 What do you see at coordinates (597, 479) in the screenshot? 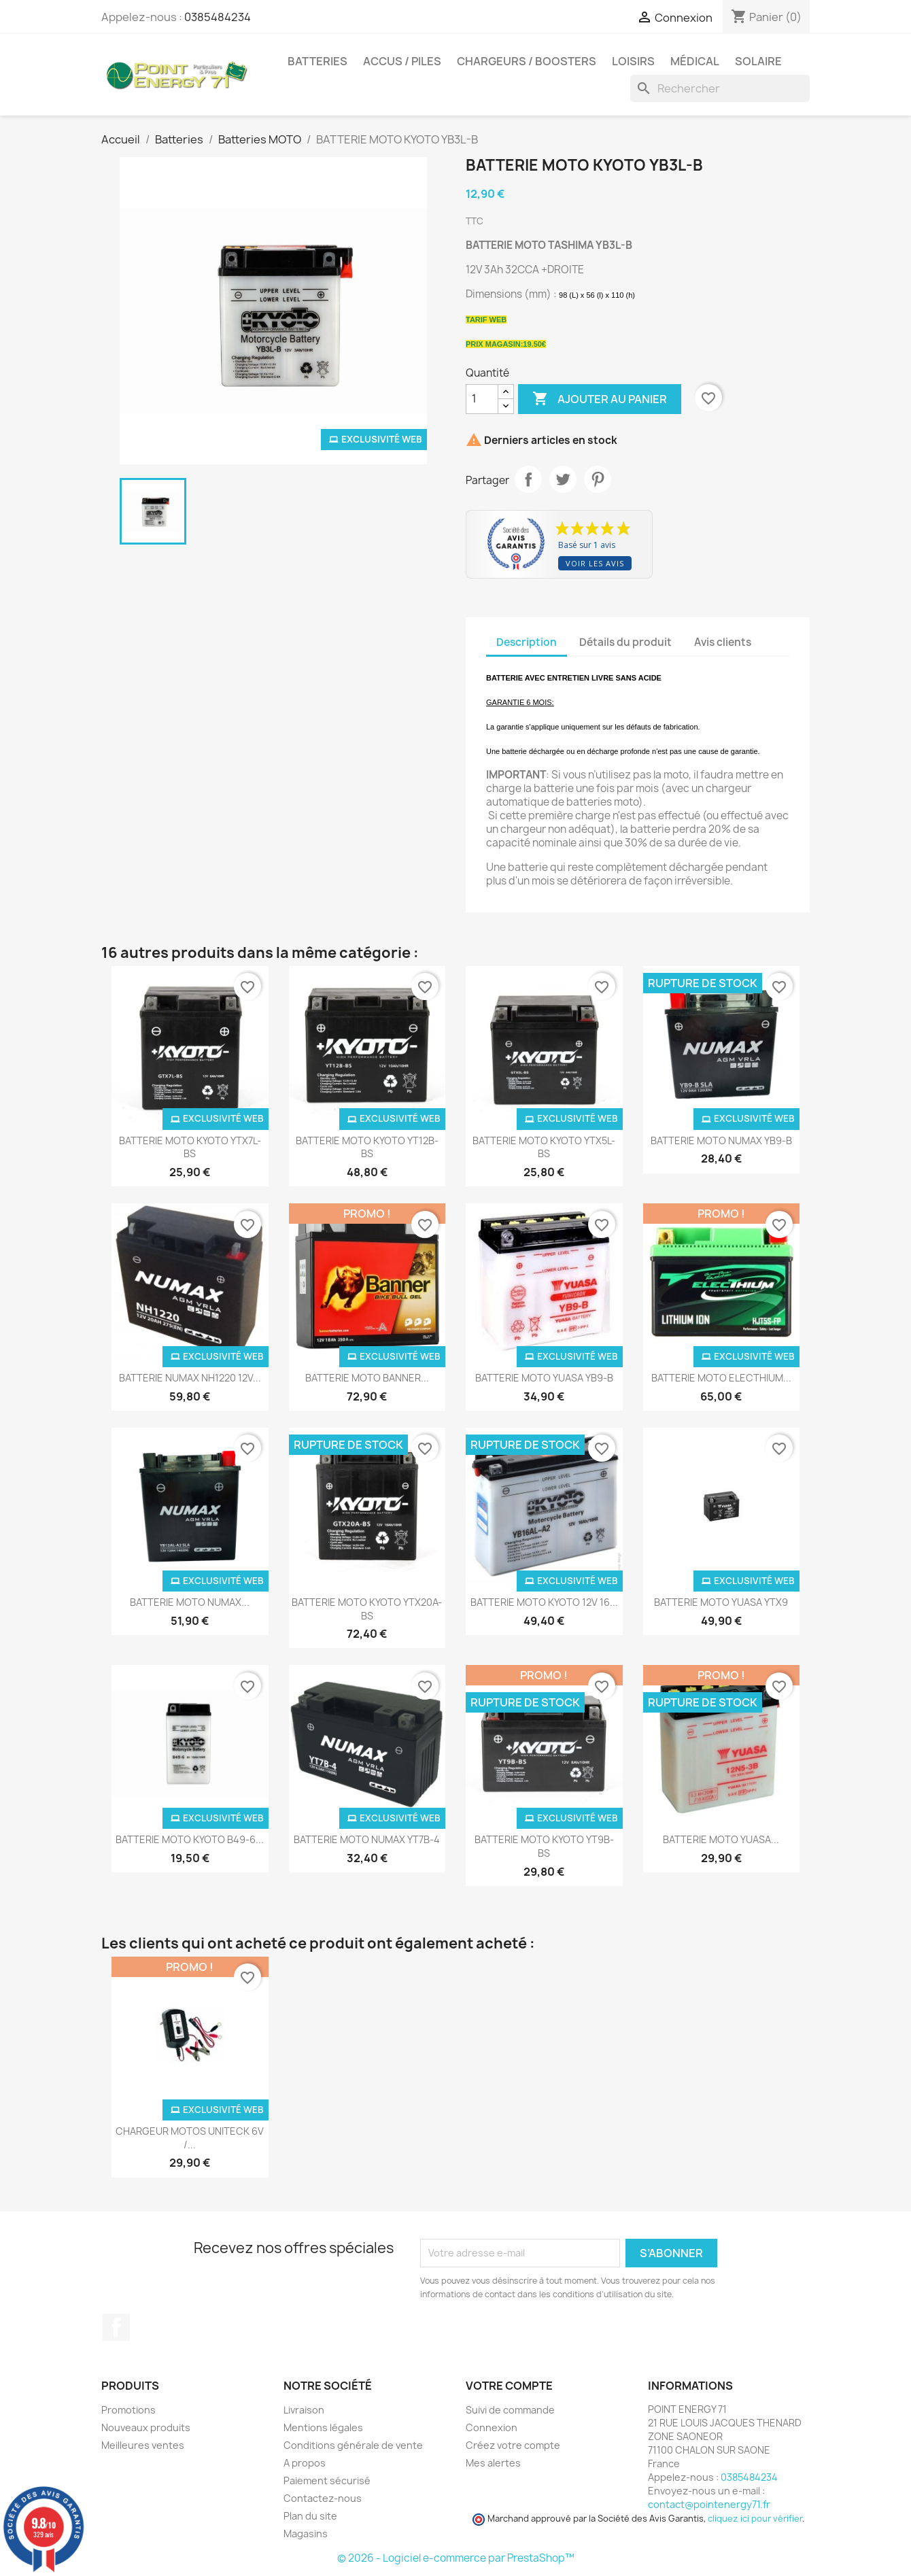
I see `Pinterest` at bounding box center [597, 479].